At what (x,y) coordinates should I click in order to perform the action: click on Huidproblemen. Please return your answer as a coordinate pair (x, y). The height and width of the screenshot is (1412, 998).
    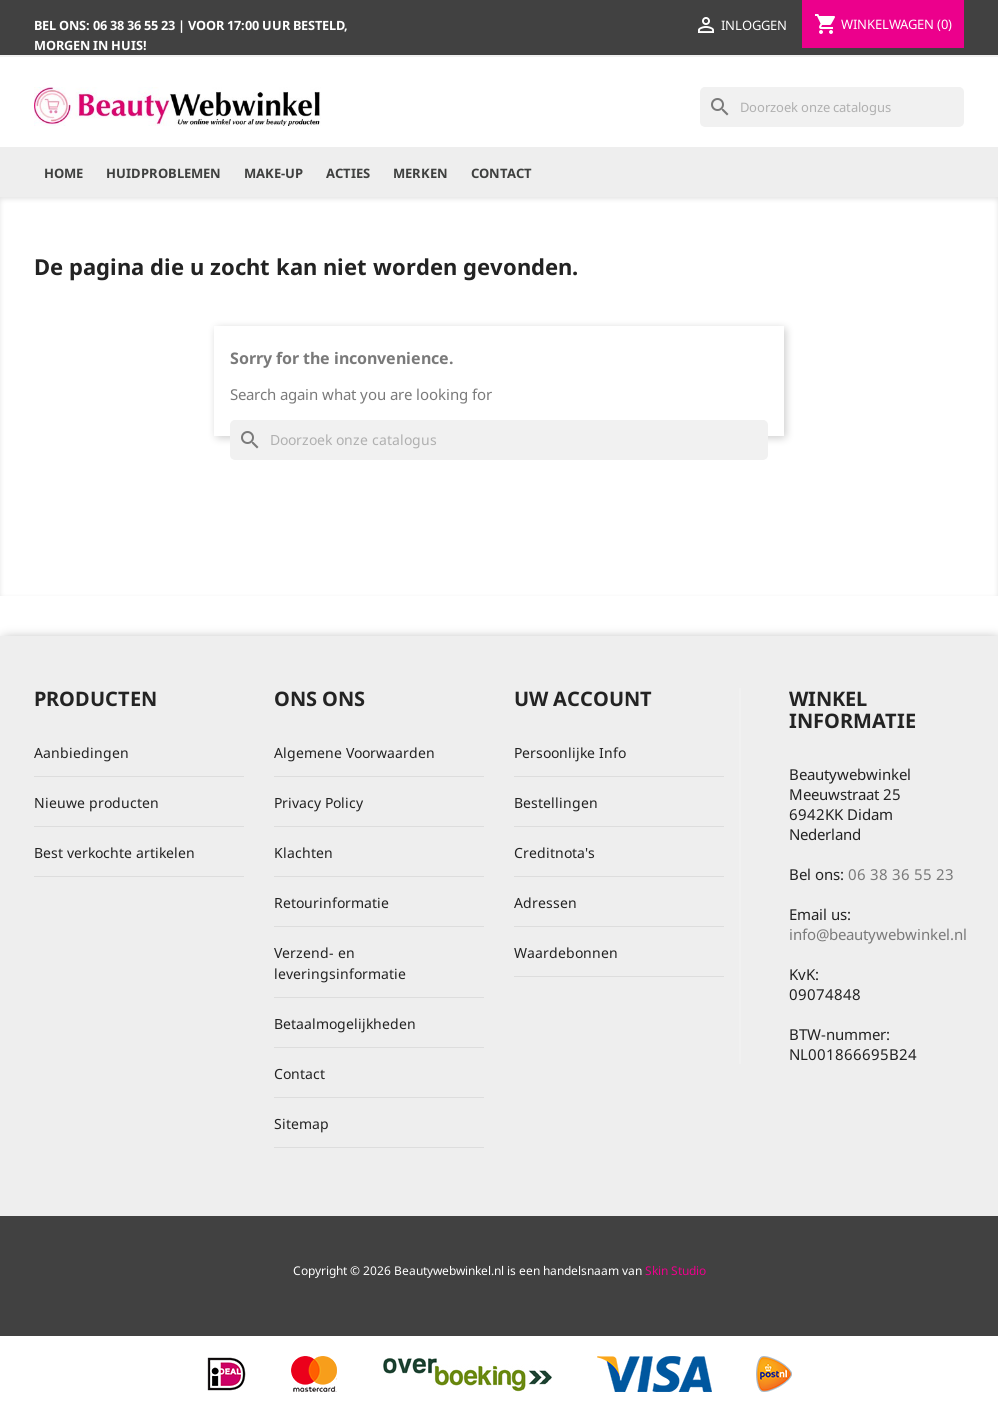
    Looking at the image, I should click on (163, 173).